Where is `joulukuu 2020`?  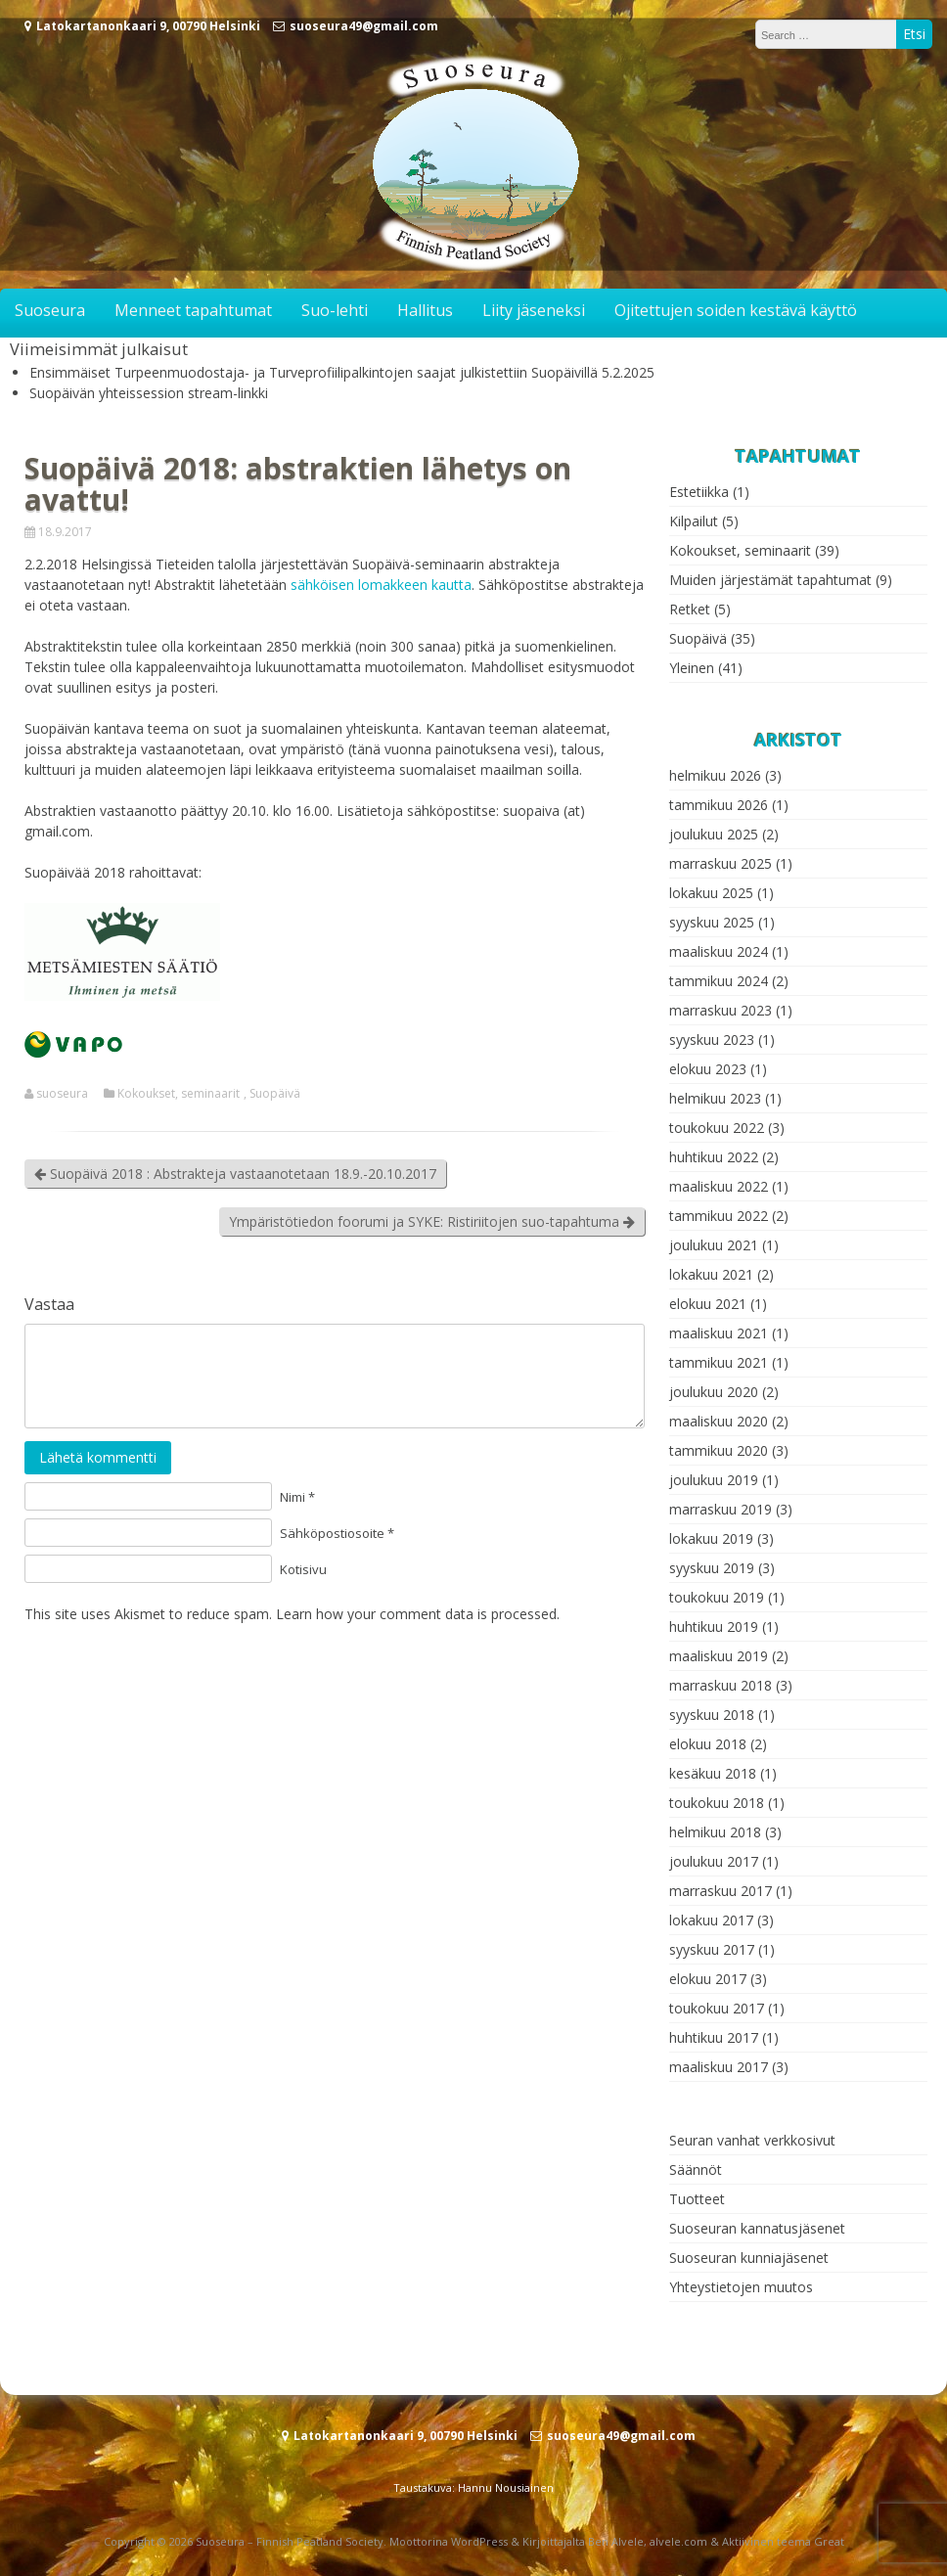
joulukuu 2020 is located at coordinates (713, 1391).